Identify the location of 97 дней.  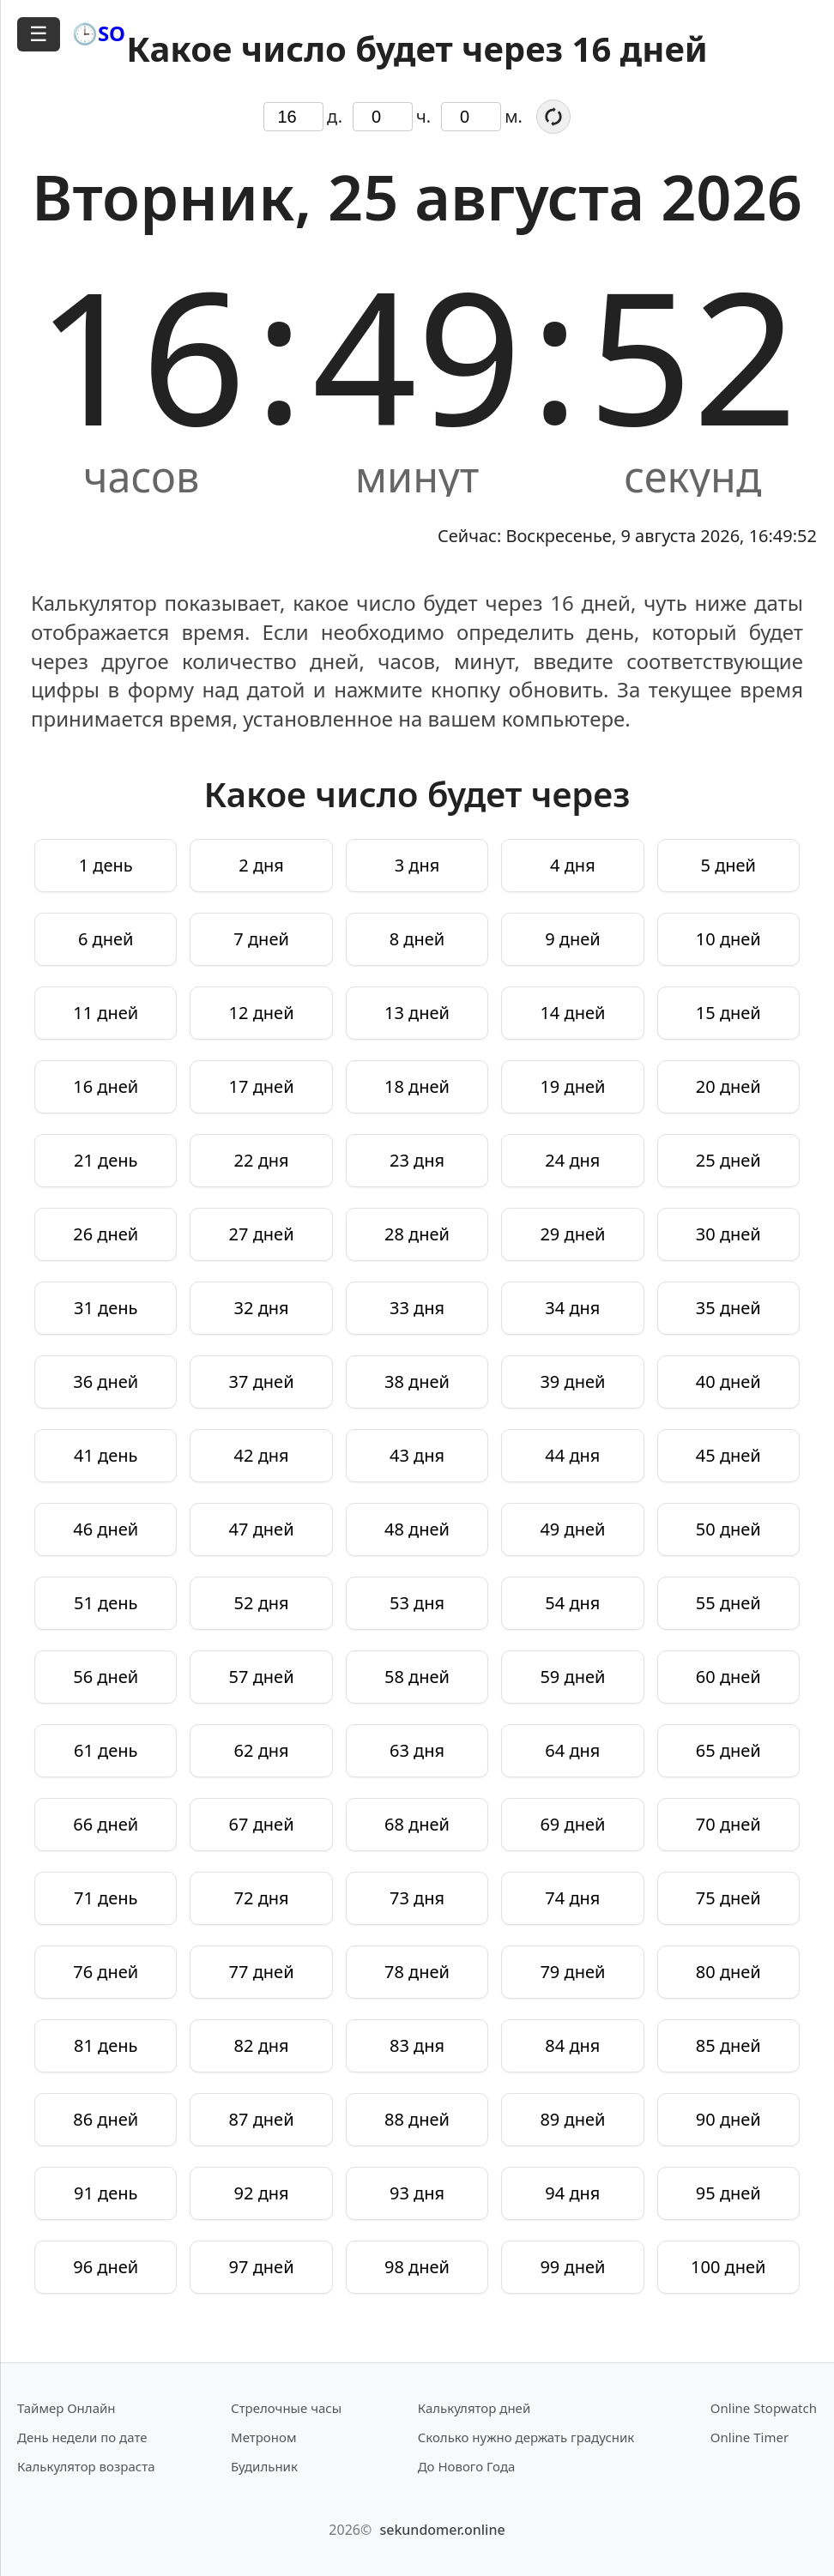
(261, 2266).